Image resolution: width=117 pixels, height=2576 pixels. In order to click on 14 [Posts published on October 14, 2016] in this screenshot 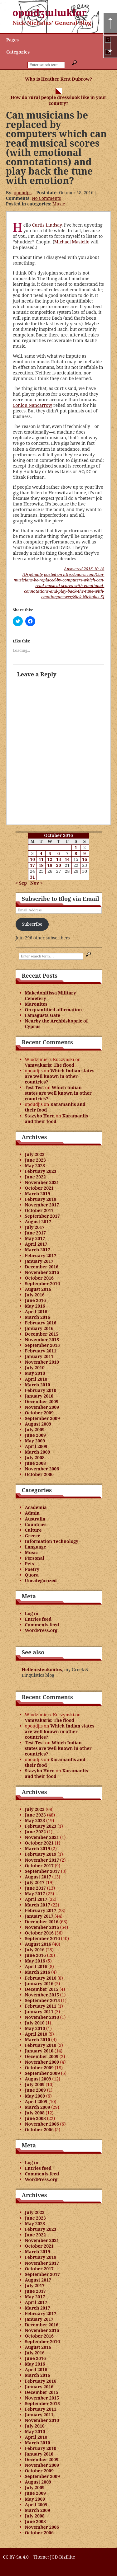, I will do `click(67, 859)`.